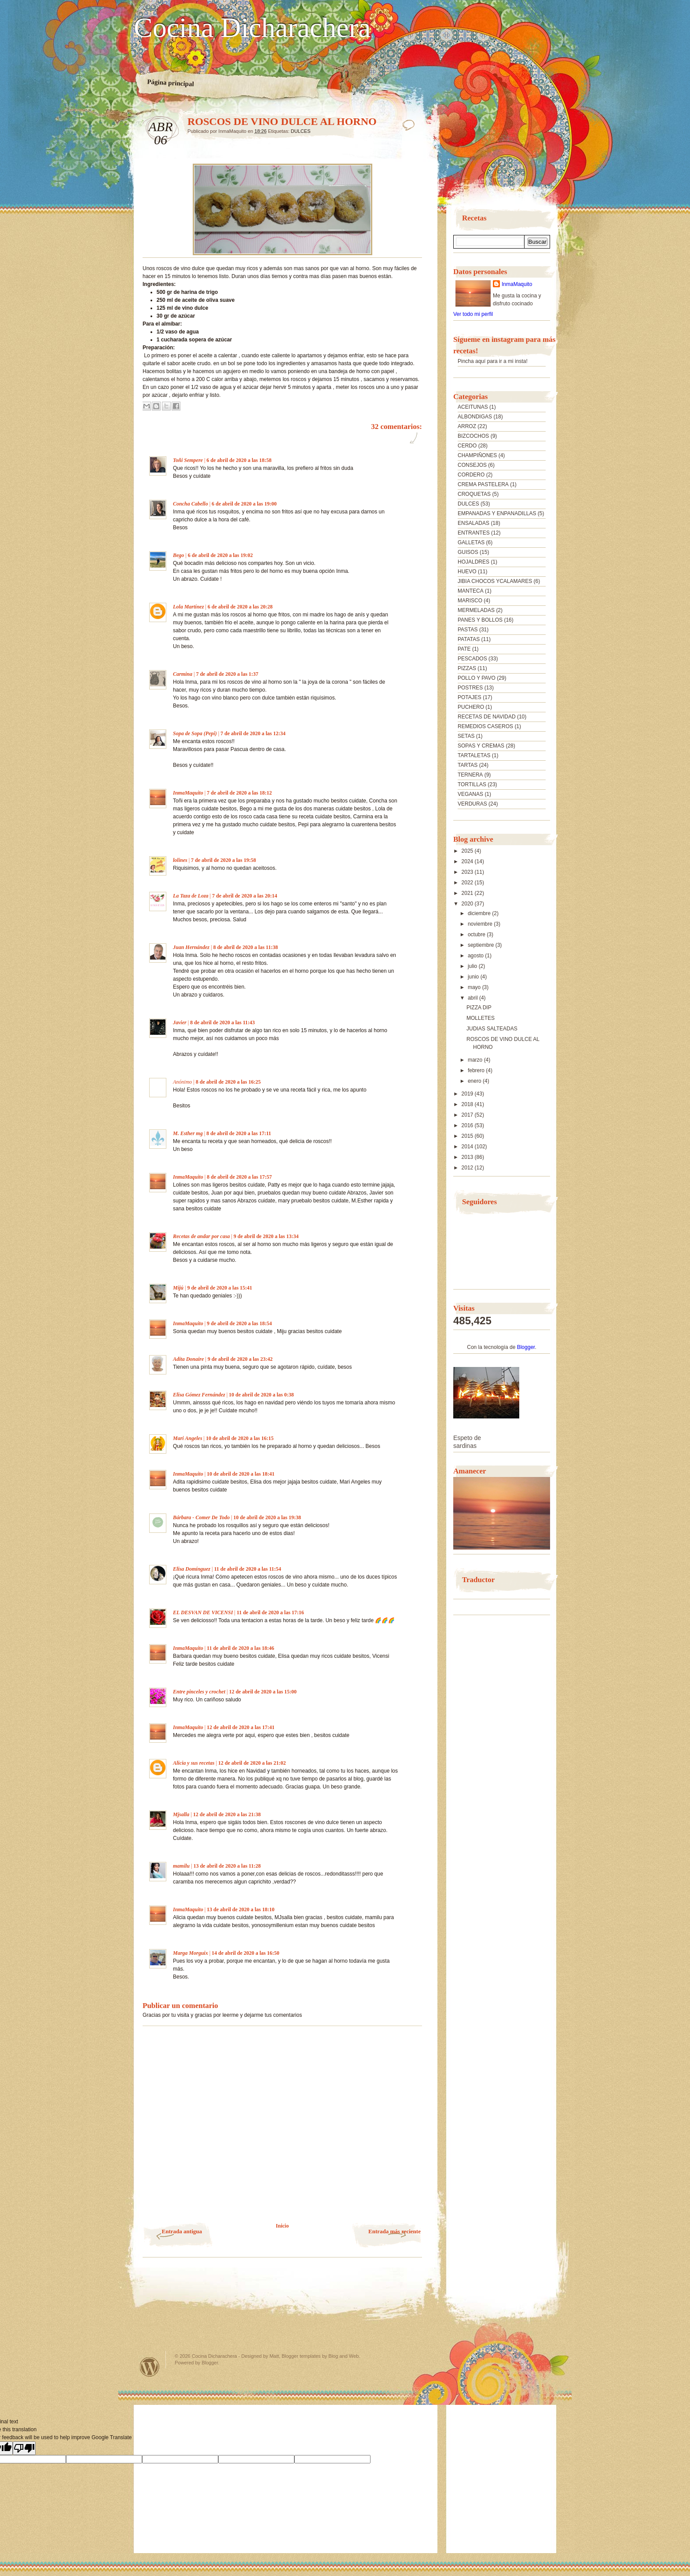 Image resolution: width=690 pixels, height=2576 pixels. Describe the element at coordinates (239, 1323) in the screenshot. I see `9 de abril de 2020 a las 18:54` at that location.